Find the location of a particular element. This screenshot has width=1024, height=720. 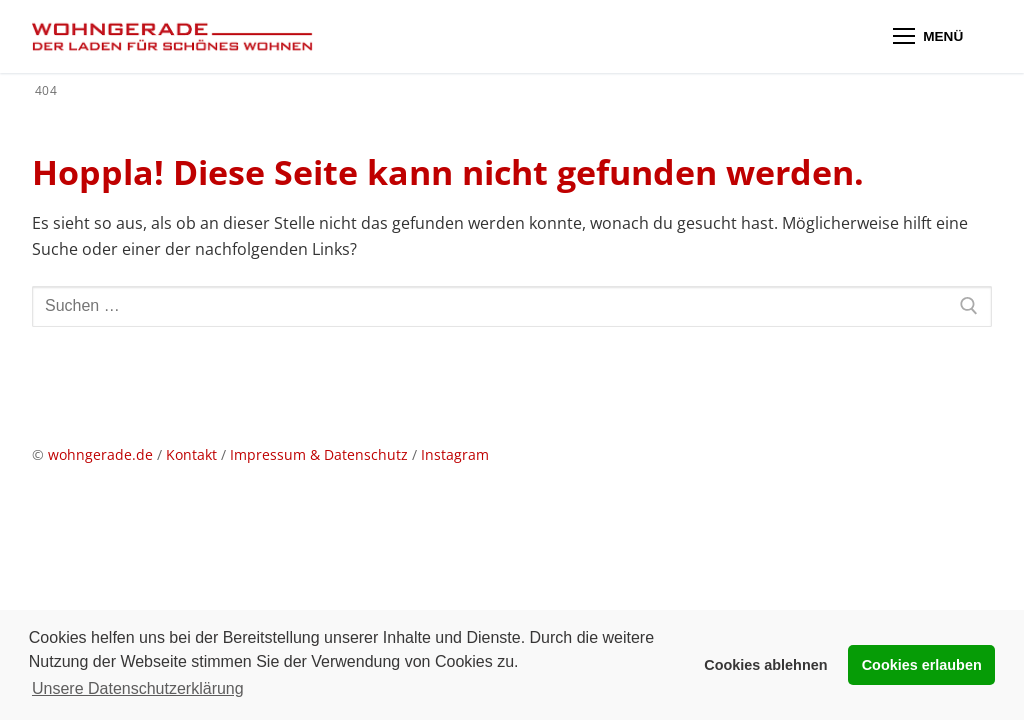

wohngerade.de is located at coordinates (100, 454).